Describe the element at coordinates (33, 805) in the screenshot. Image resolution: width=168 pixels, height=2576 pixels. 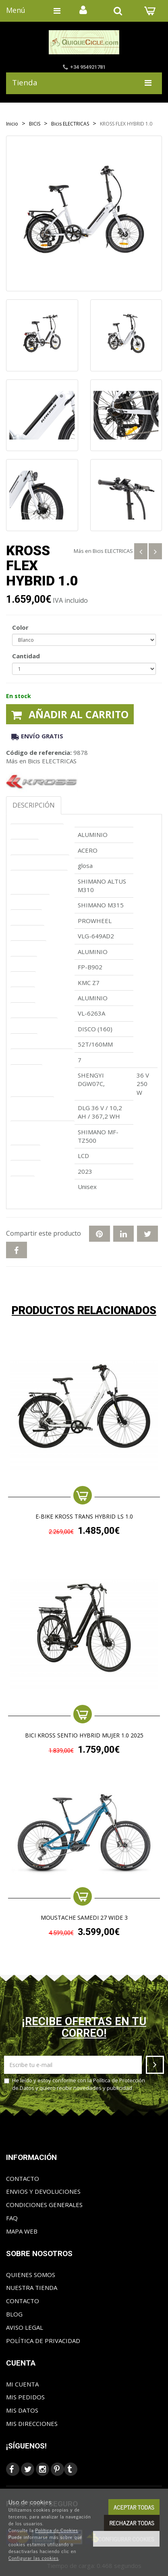
I see `Descripción` at that location.